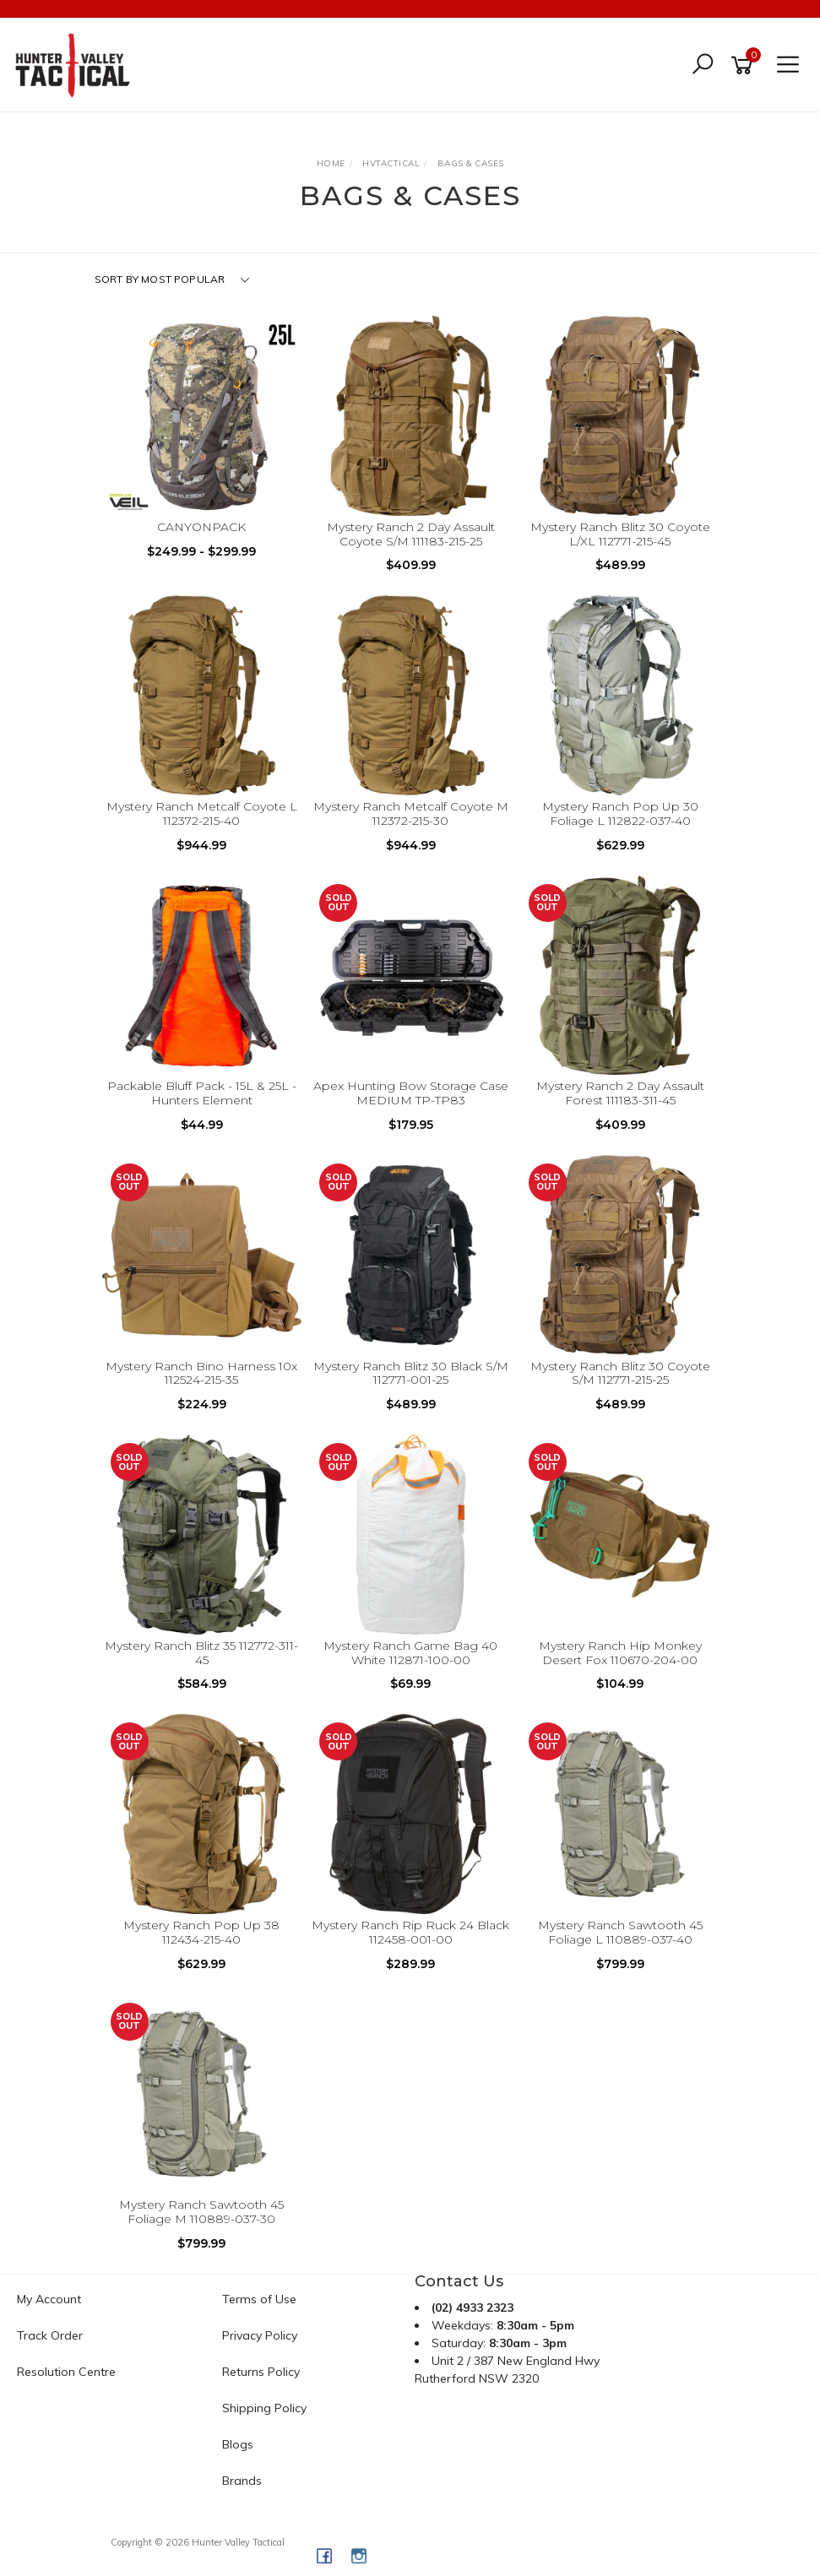 This screenshot has height=2576, width=820. What do you see at coordinates (410, 1093) in the screenshot?
I see `Apex Hunting Bow Storage Case MEDIUM TP-TP83` at bounding box center [410, 1093].